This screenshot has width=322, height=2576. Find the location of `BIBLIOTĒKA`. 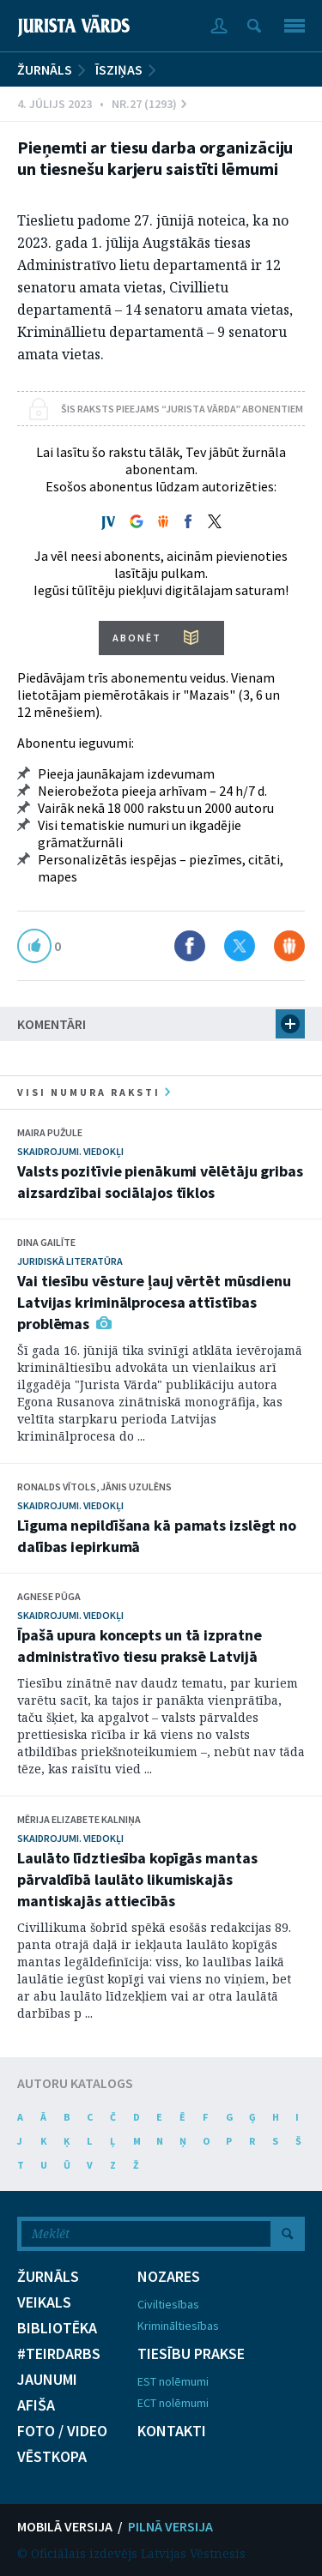

BIBLIOTĒKA is located at coordinates (57, 2328).